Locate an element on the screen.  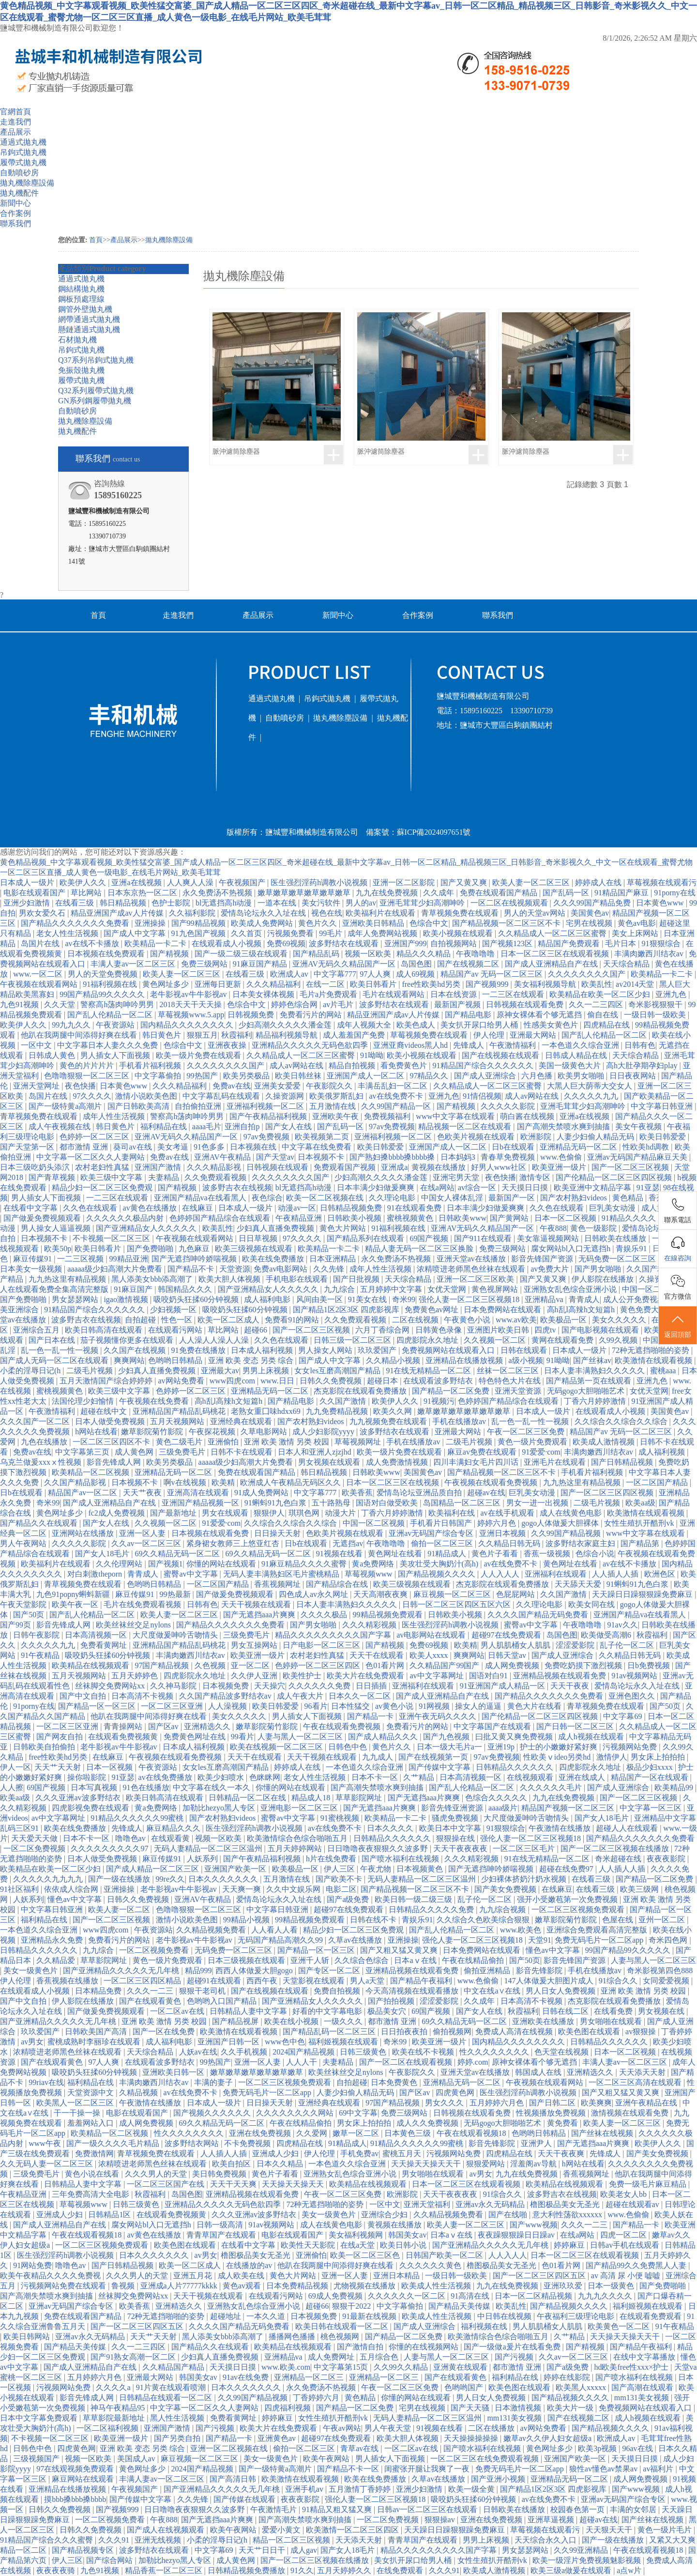
欧美精品99 is located at coordinates (674, 1787).